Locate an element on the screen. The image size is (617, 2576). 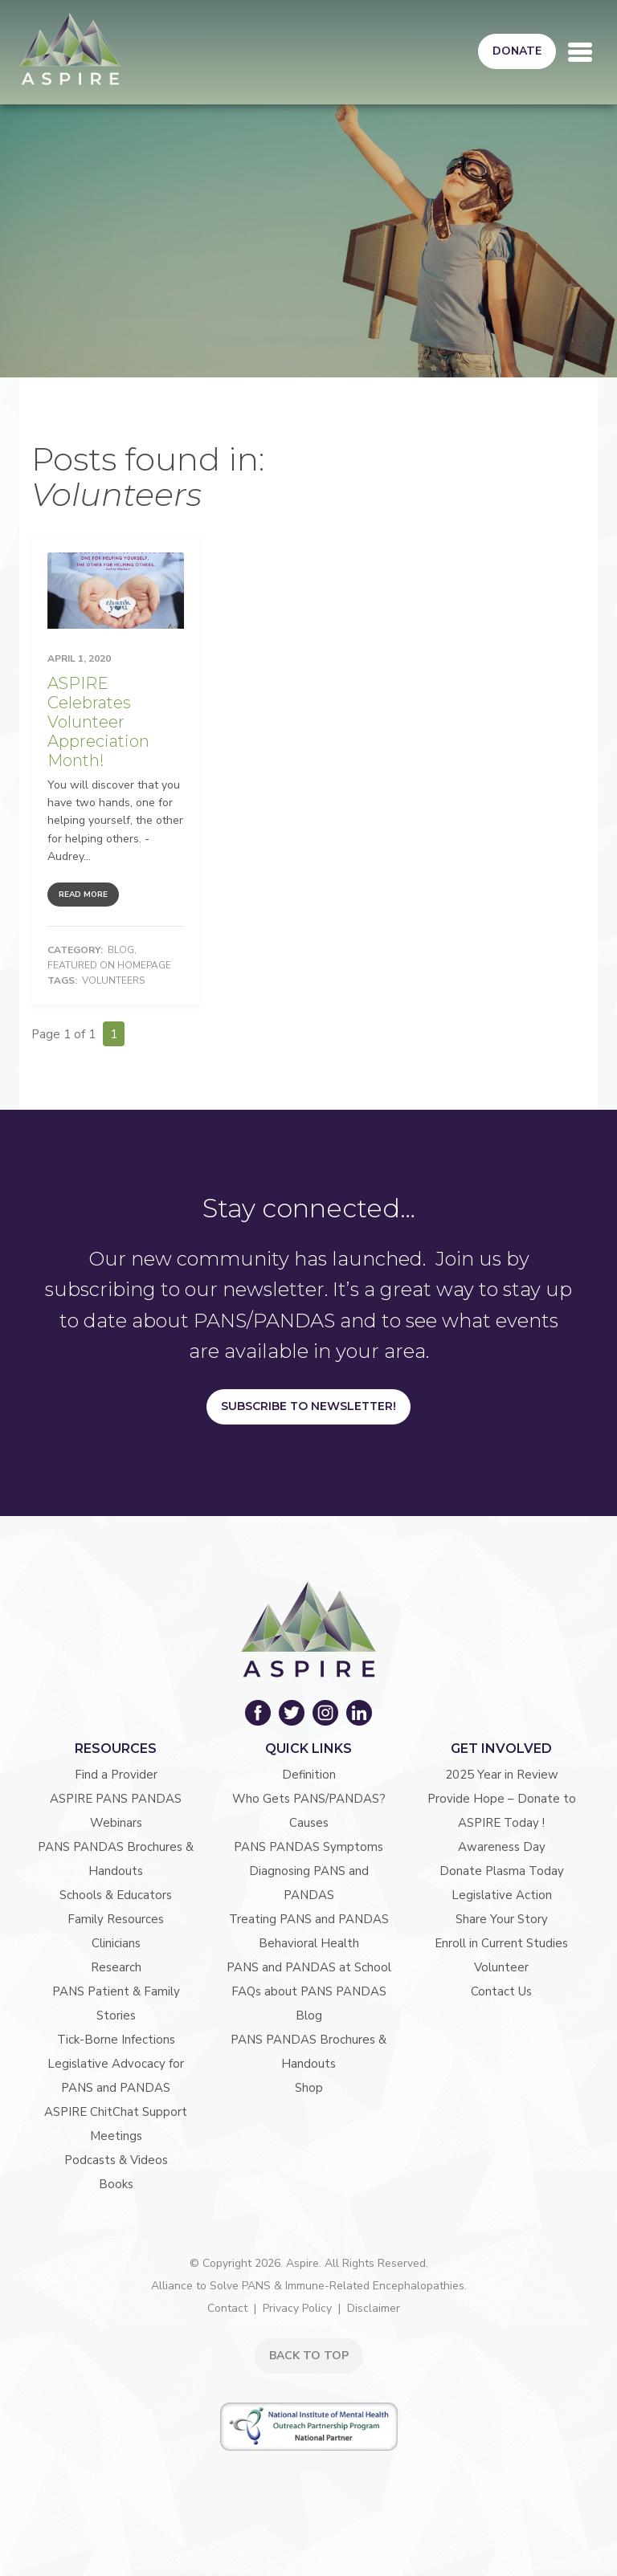
Privacy Policy is located at coordinates (297, 2308).